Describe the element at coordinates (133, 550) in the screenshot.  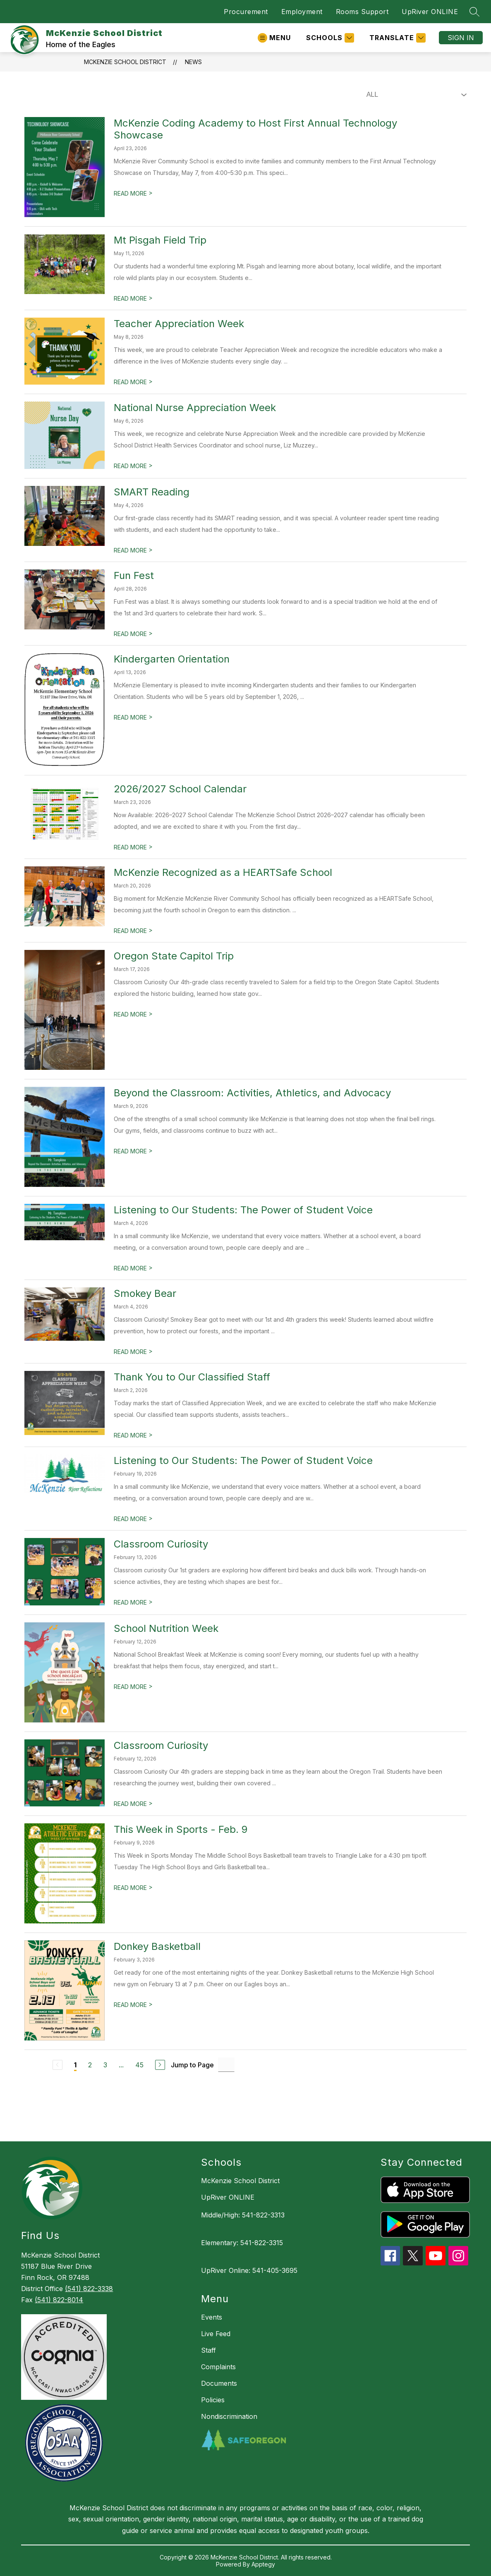
I see `READ MORE [Read more about SMART Reading]` at that location.